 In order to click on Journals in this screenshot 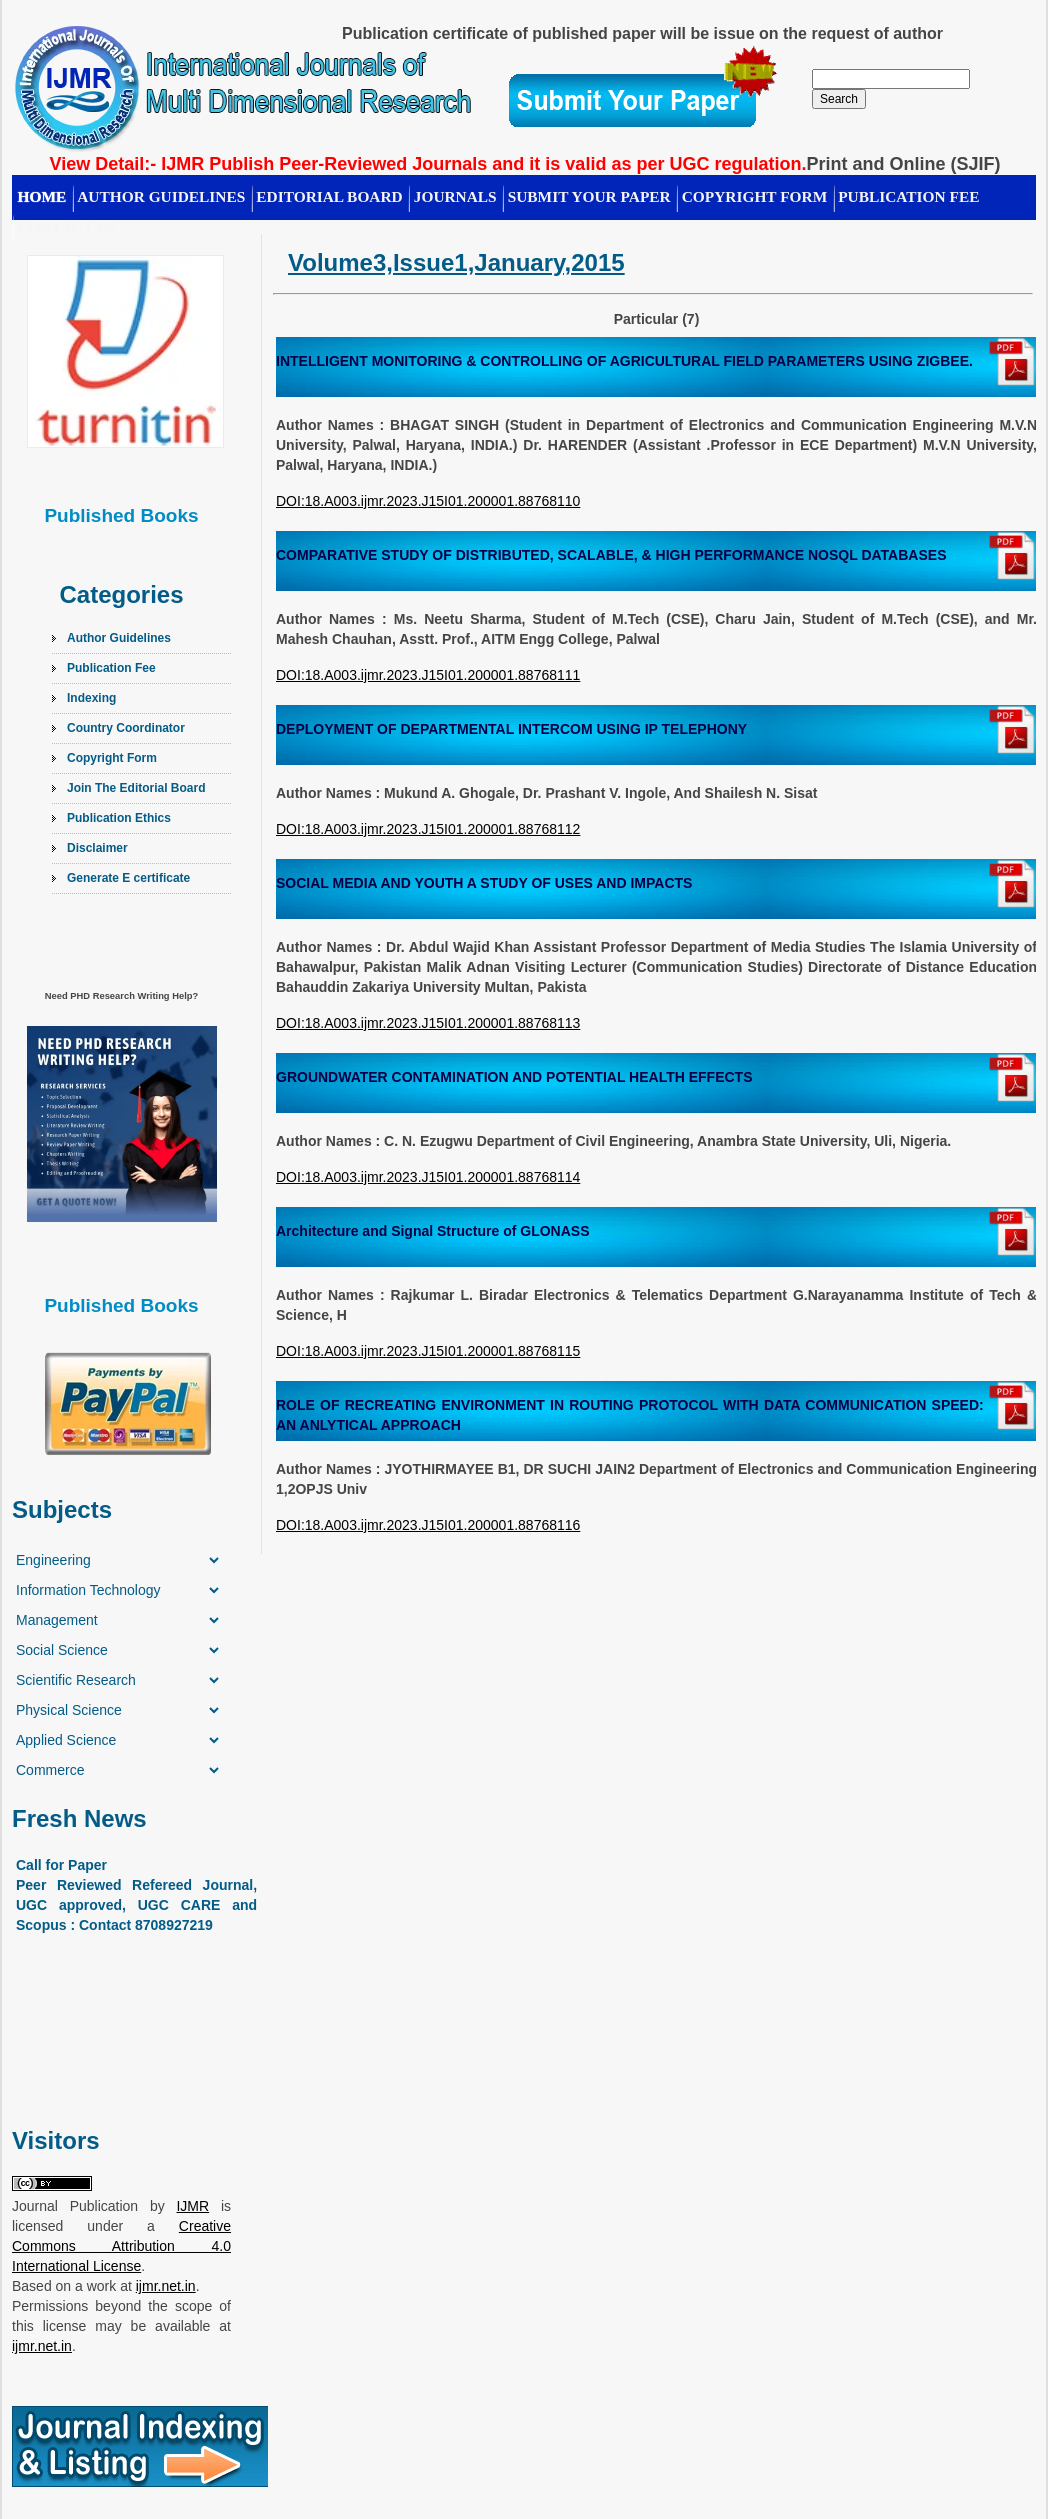, I will do `click(455, 196)`.